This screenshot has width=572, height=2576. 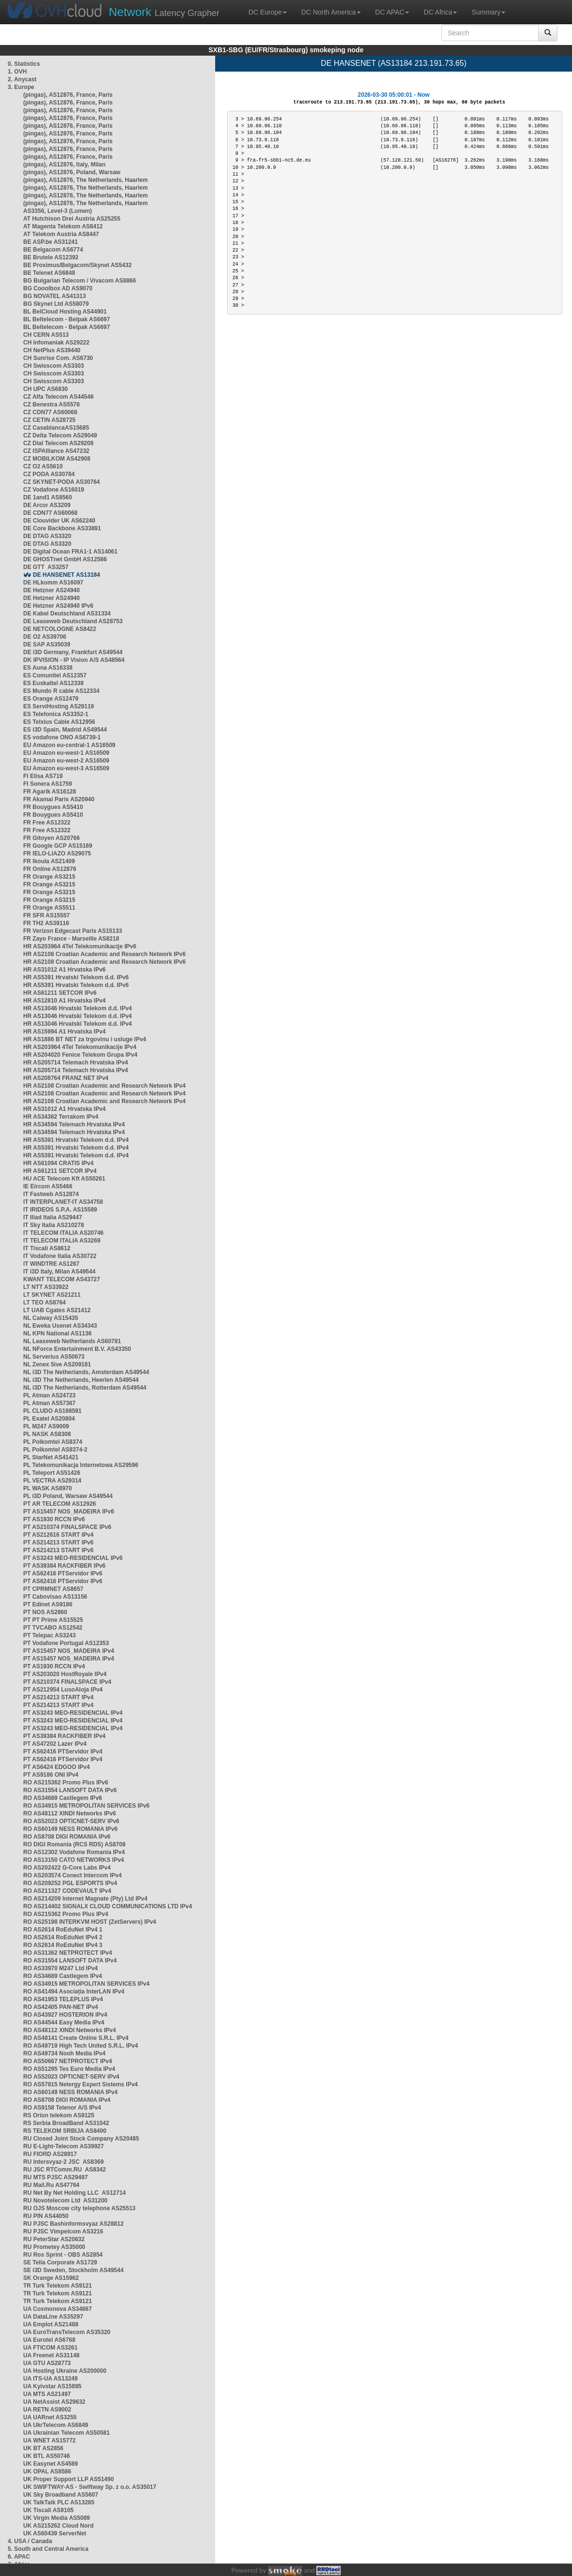 I want to click on RU PJSC Bashinformsvyaz AS28812, so click(x=73, y=2223).